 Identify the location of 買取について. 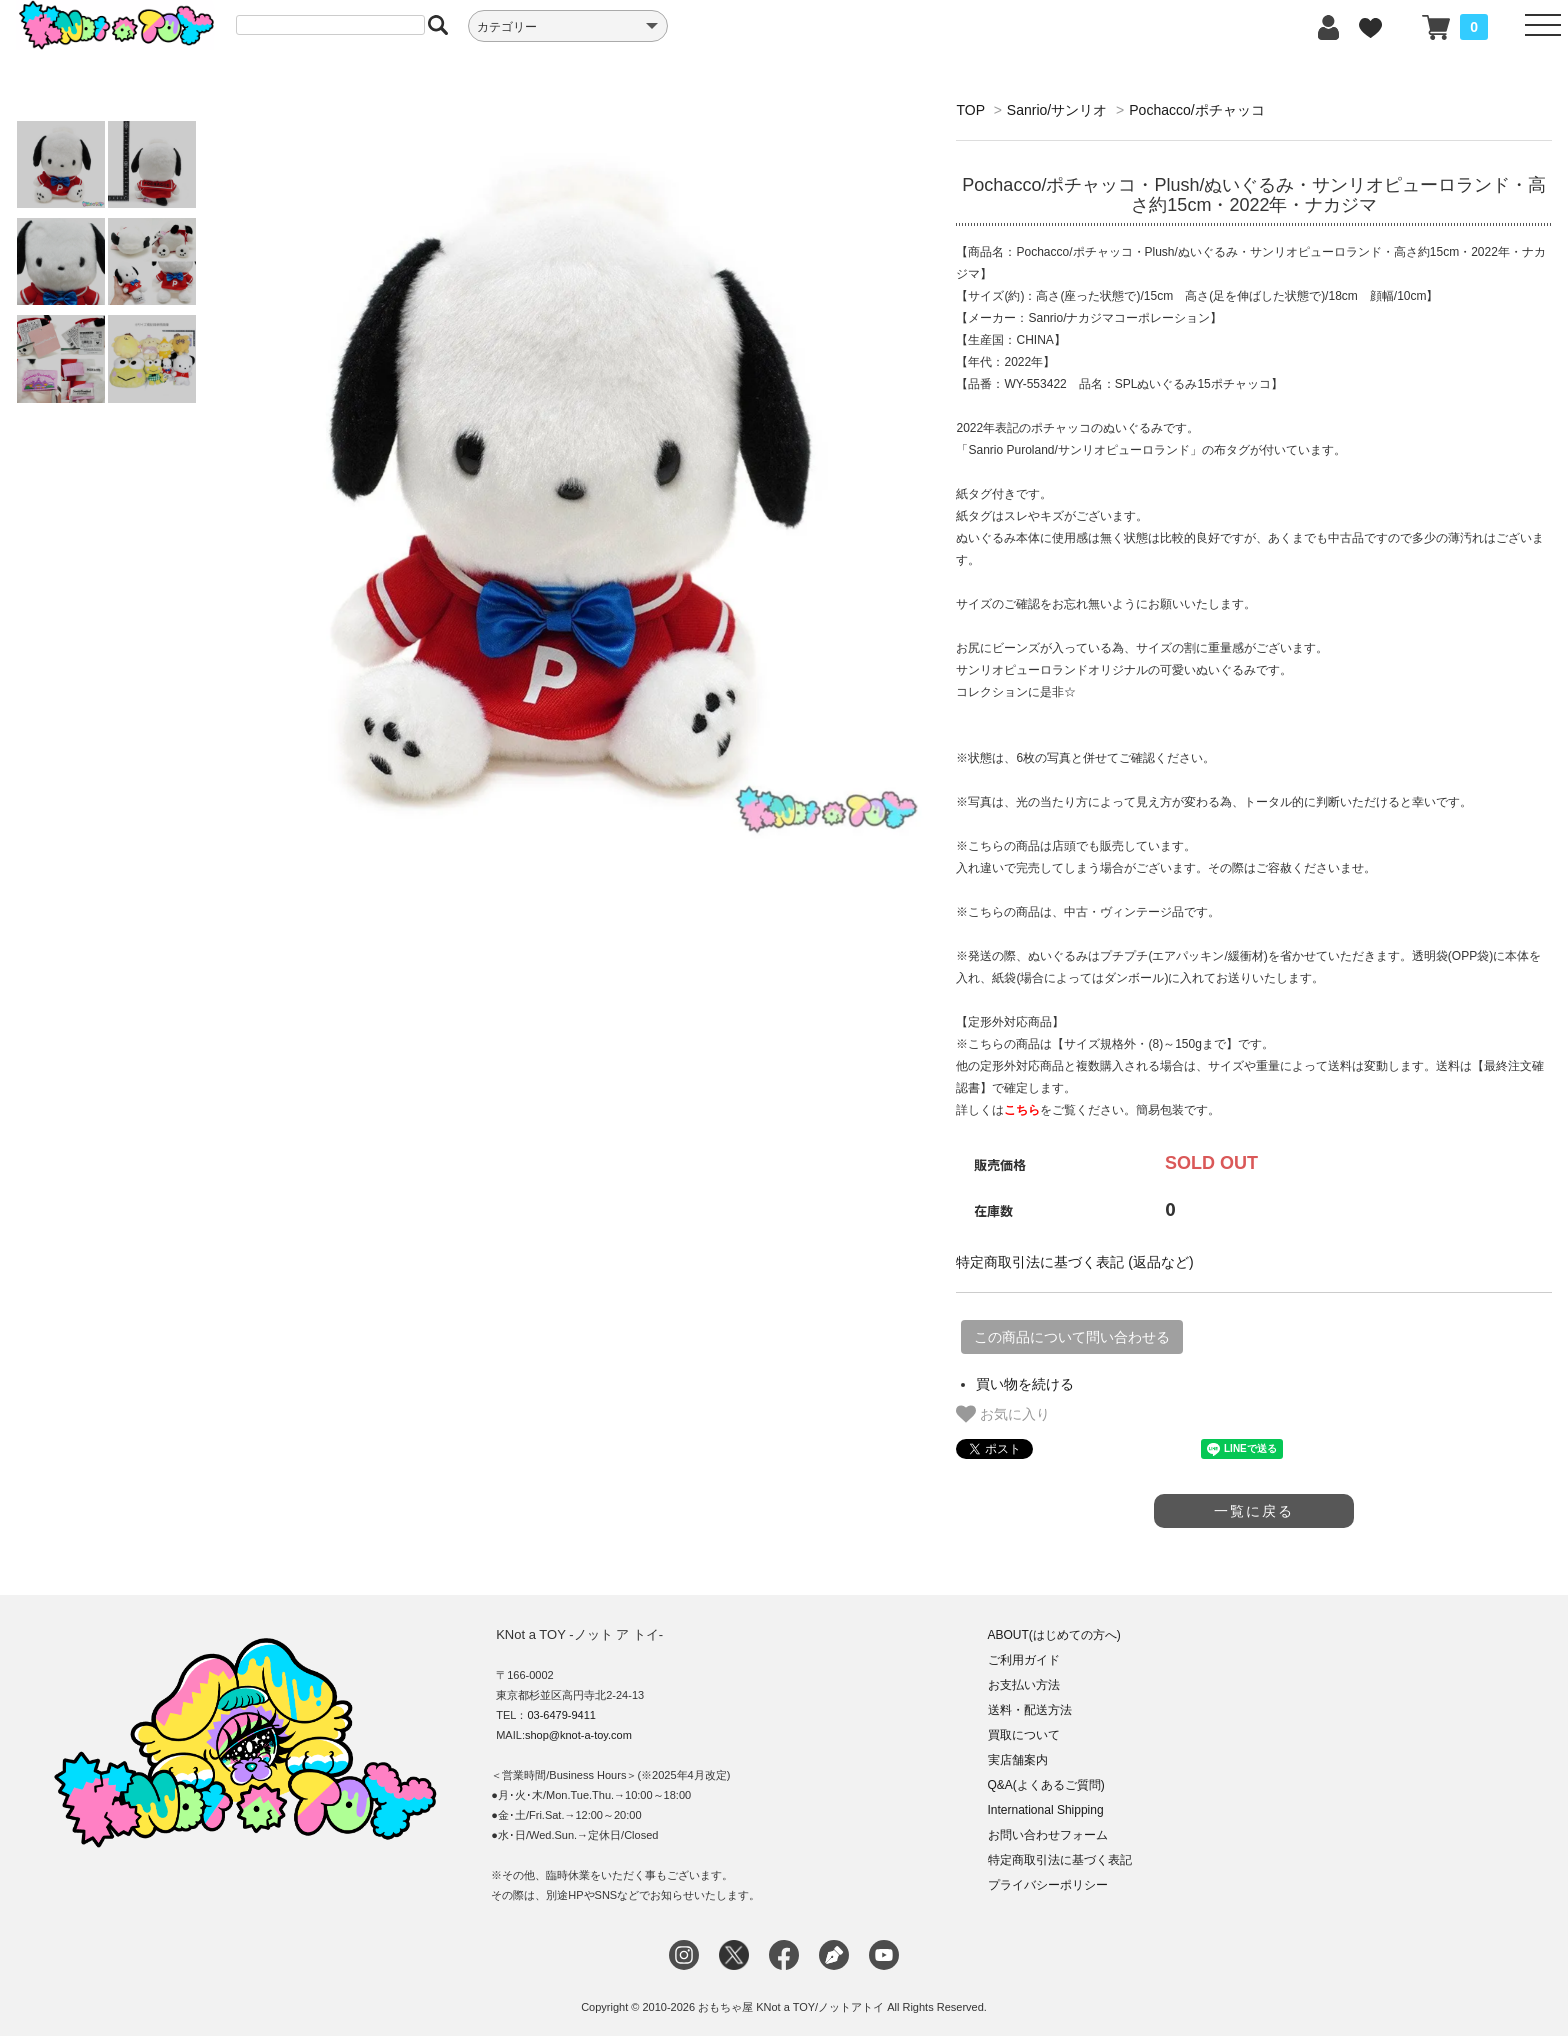
(1024, 1735).